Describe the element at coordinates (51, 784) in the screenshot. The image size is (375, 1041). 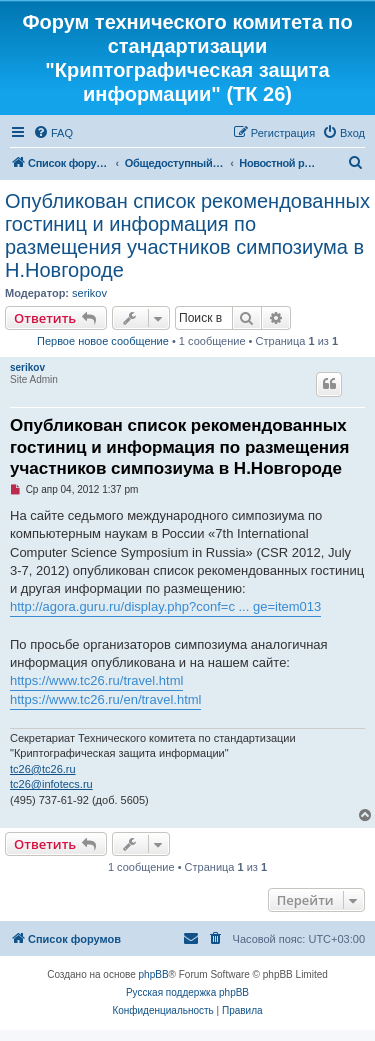
I see `tc26@infotecs.ru` at that location.